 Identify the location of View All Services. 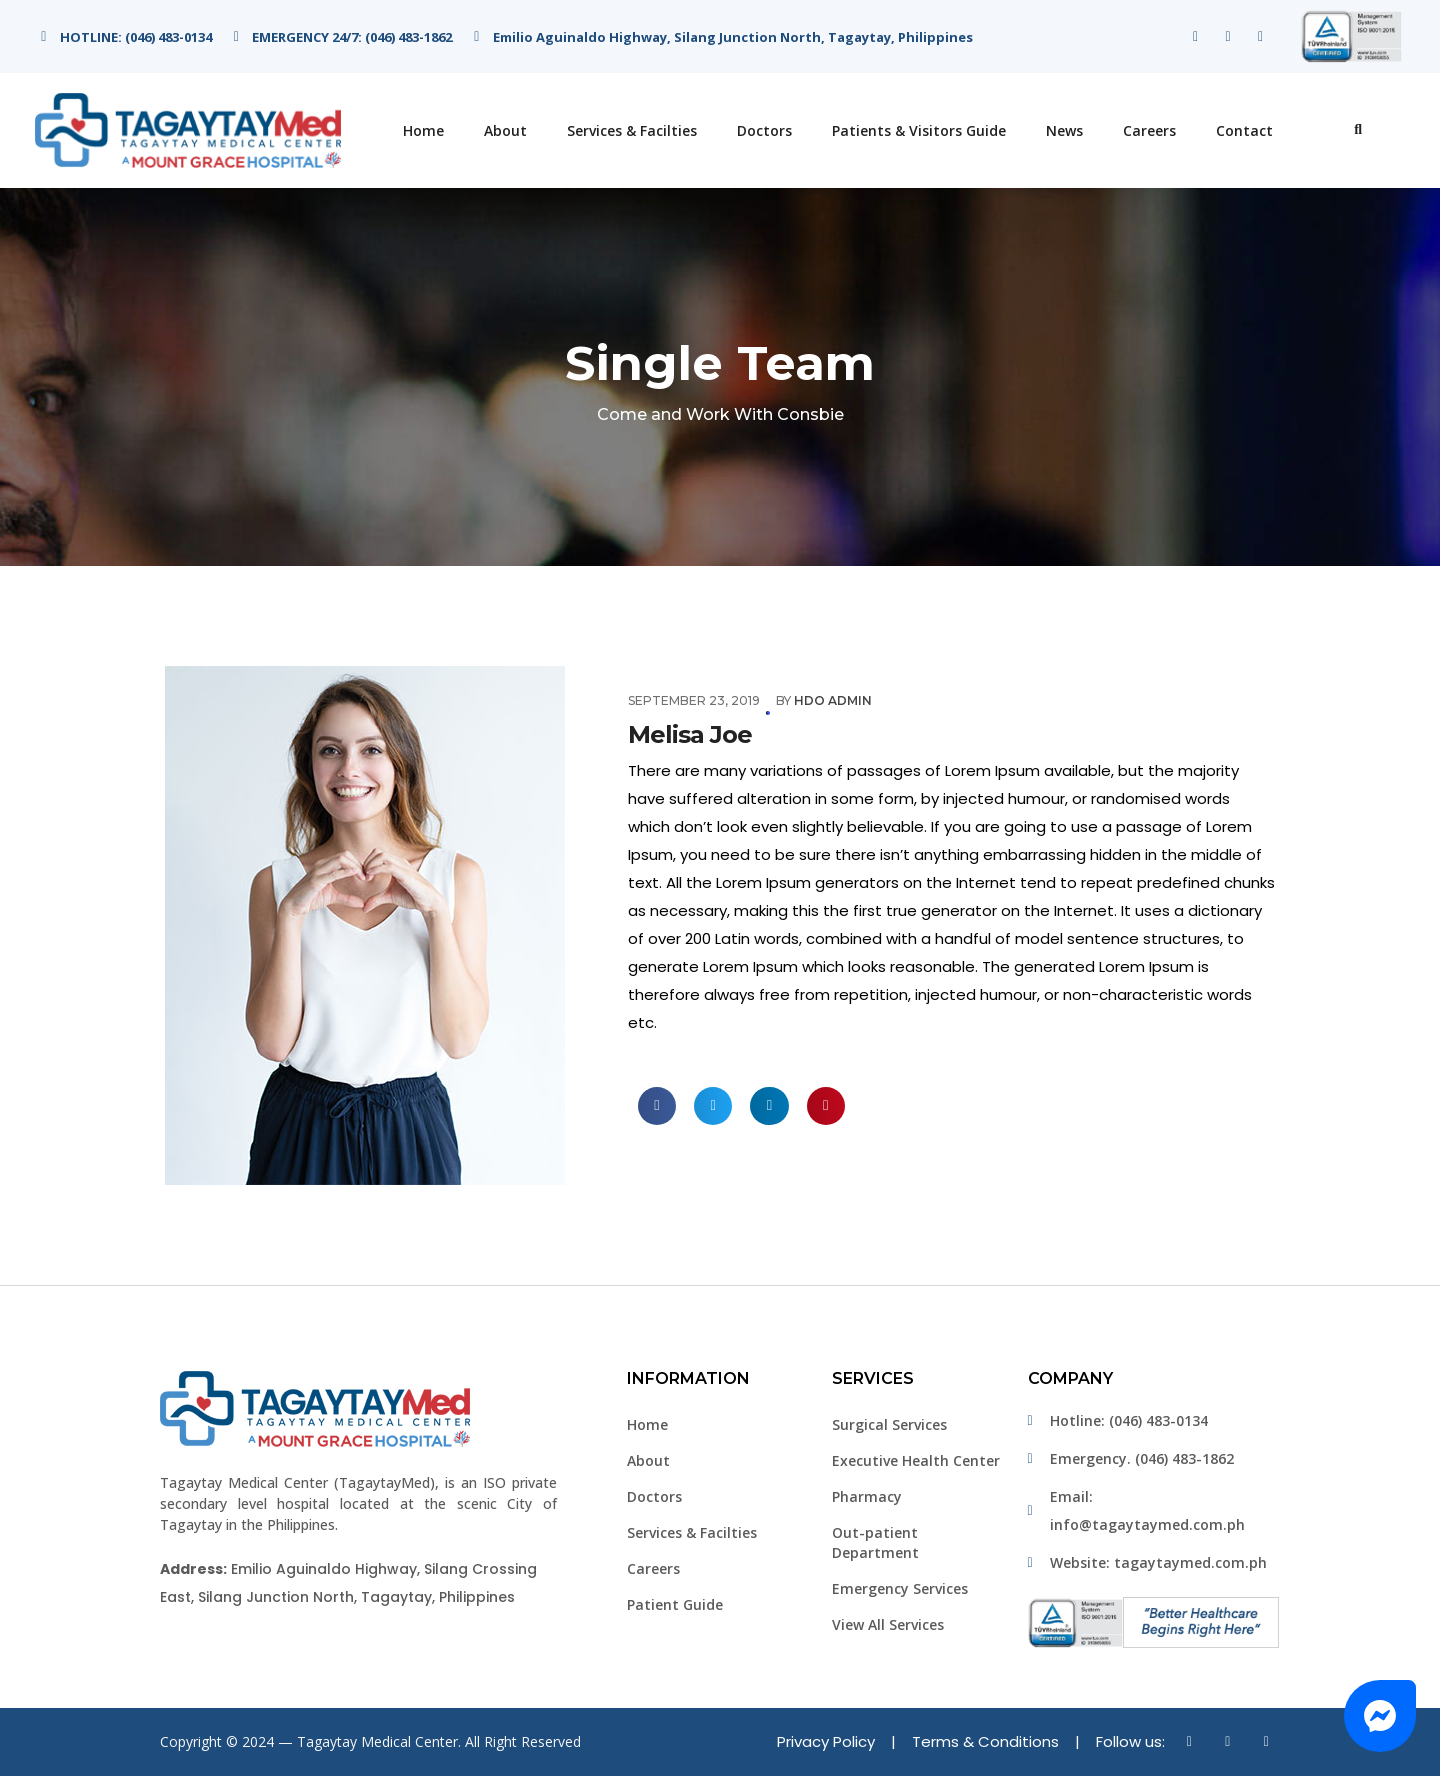
(888, 1624).